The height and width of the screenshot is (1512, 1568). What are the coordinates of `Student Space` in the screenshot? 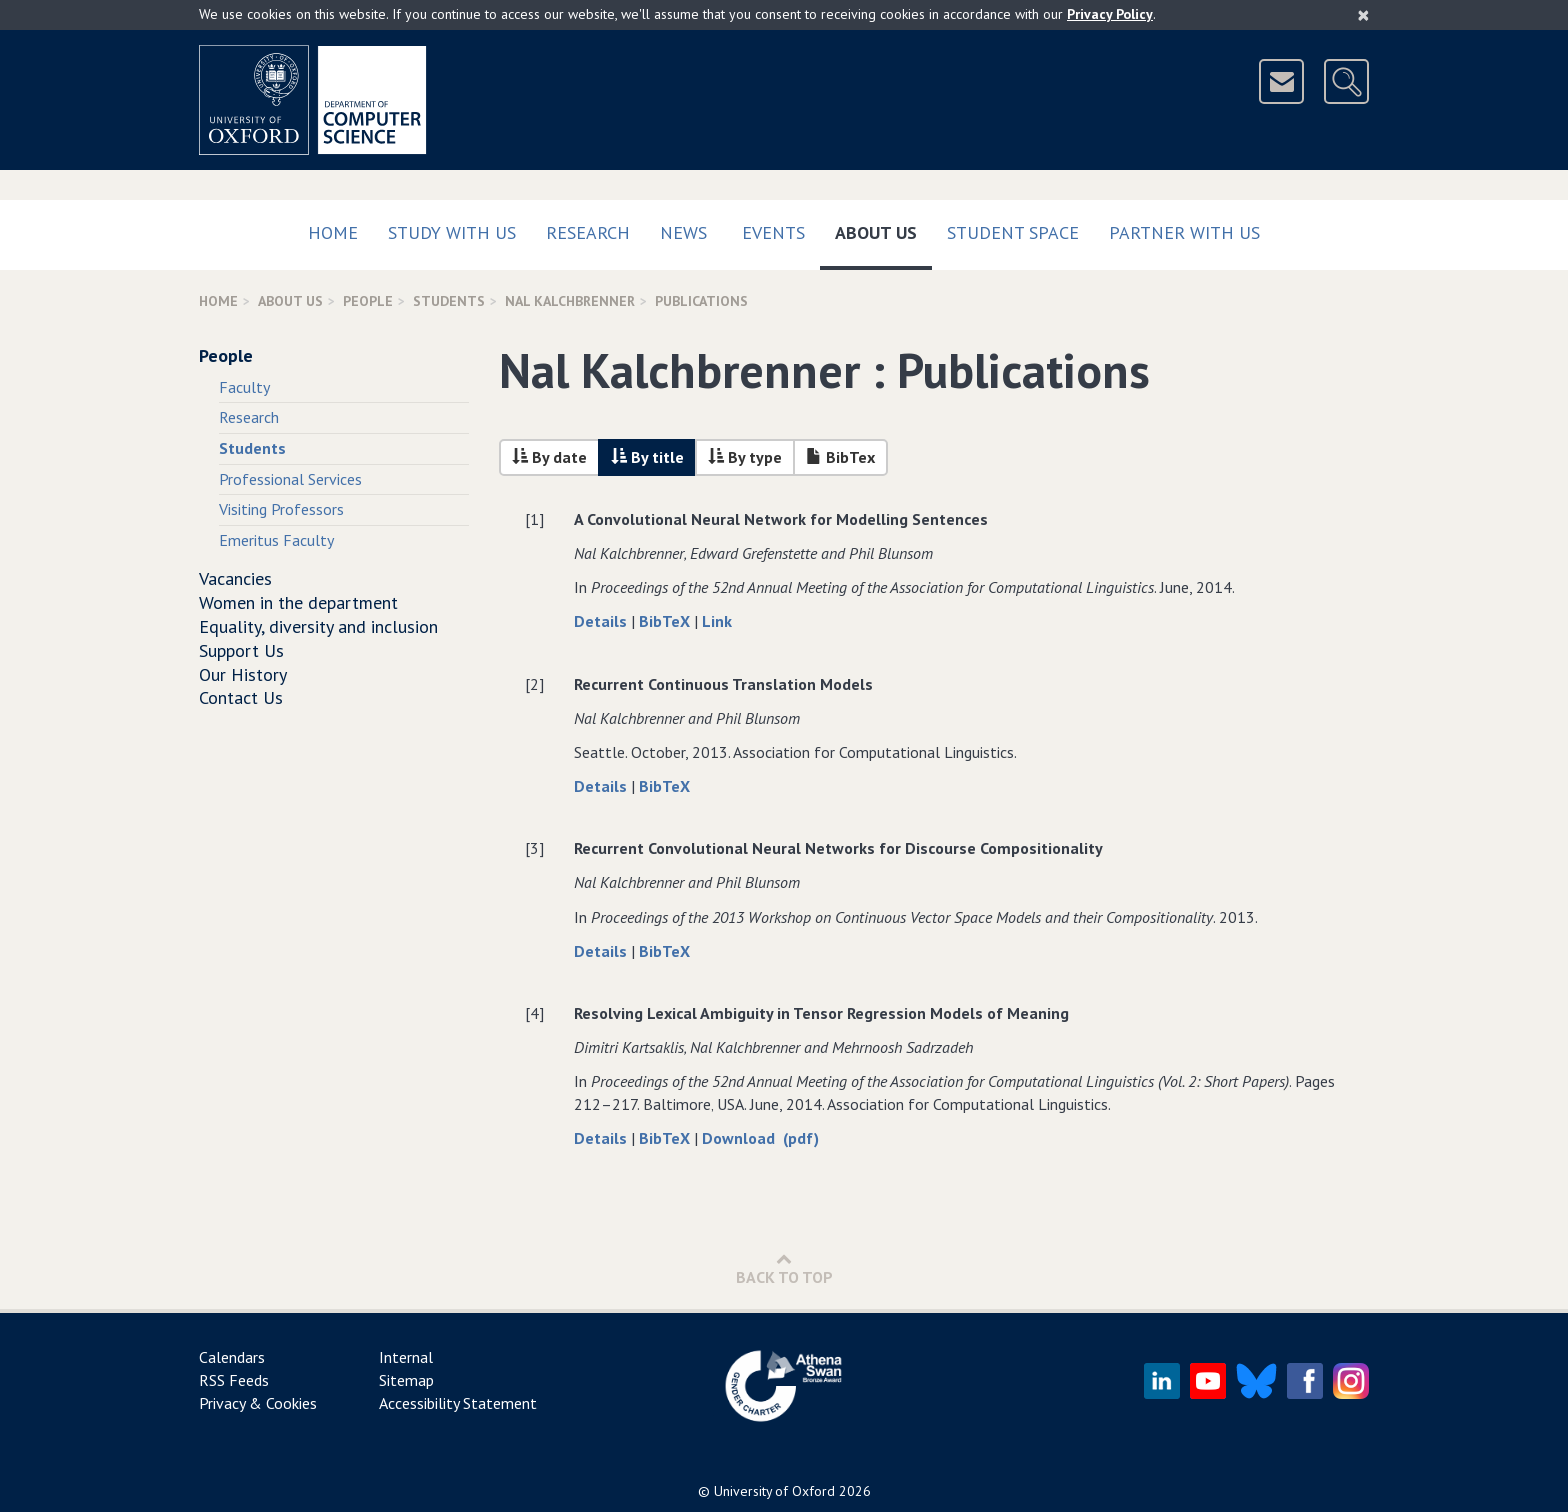 It's located at (1013, 232).